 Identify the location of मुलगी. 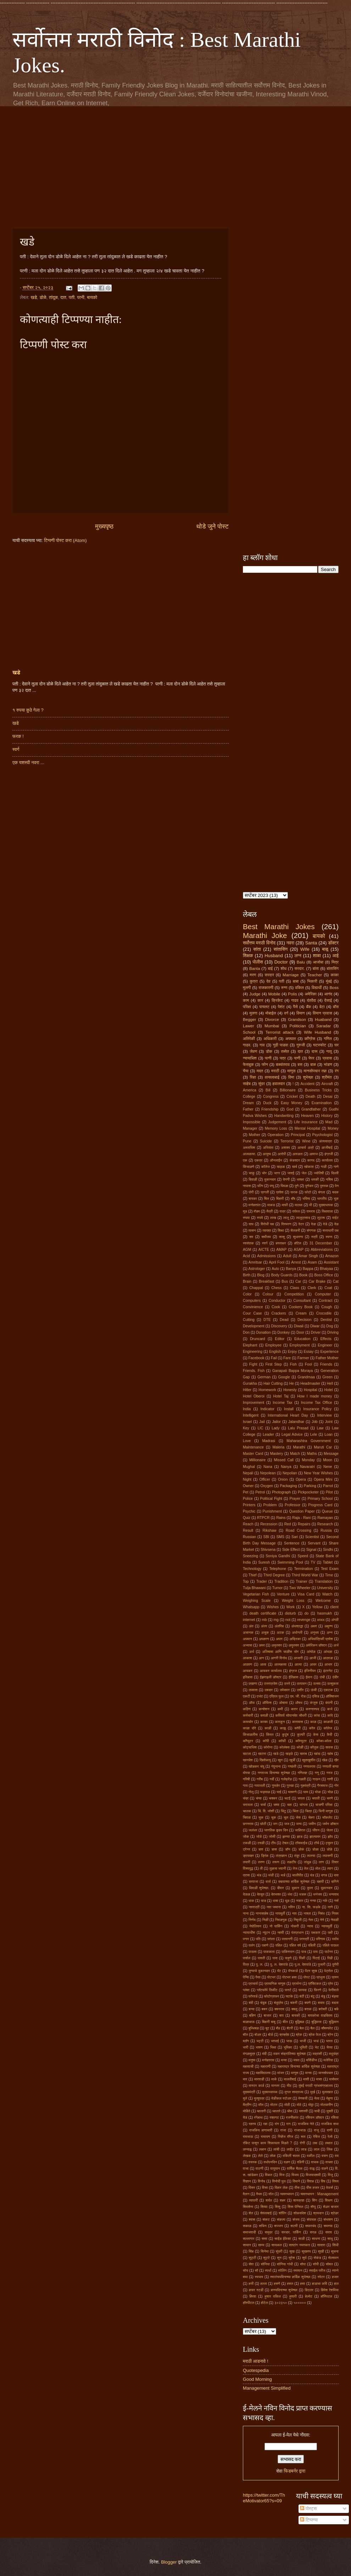
(247, 987).